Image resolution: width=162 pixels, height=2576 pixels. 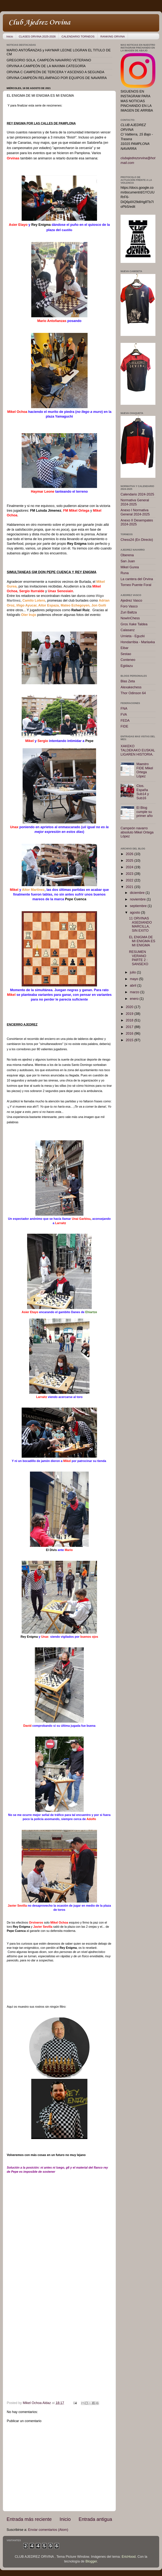 What do you see at coordinates (142, 792) in the screenshot?
I see `Ctos. España Sub14 y Sub16` at bounding box center [142, 792].